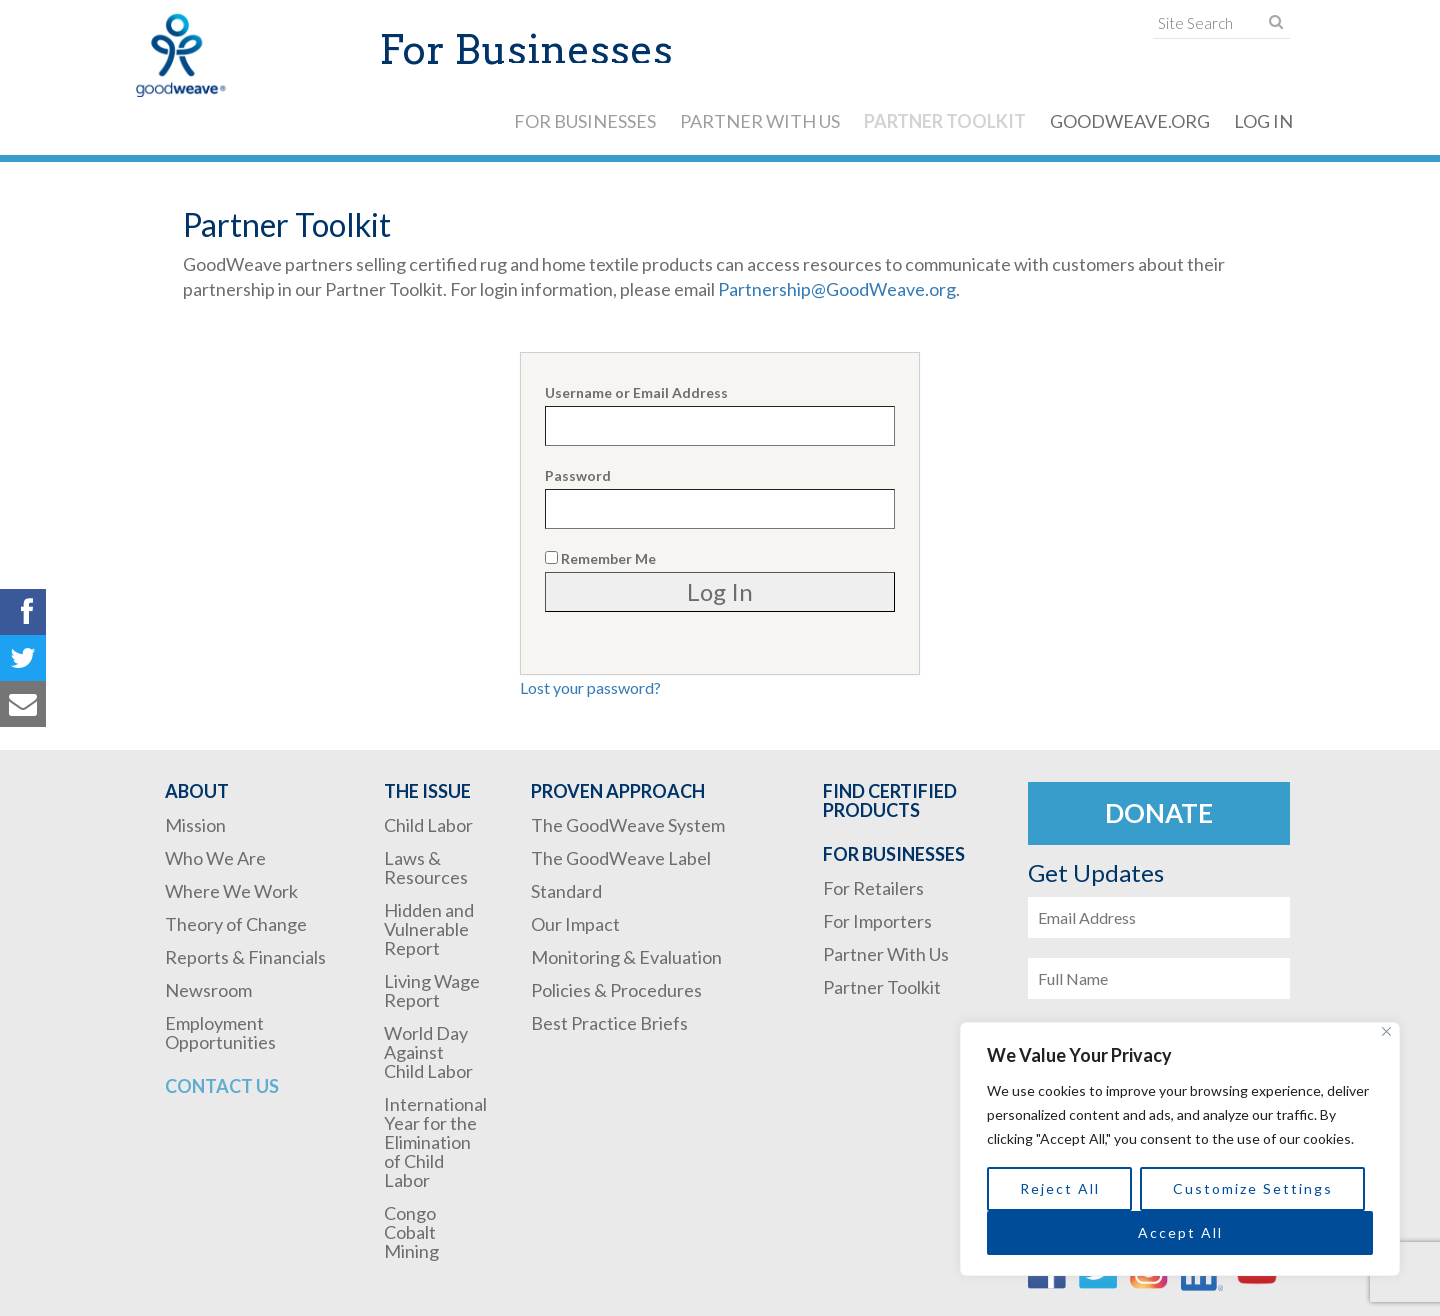  I want to click on Mission, so click(195, 825).